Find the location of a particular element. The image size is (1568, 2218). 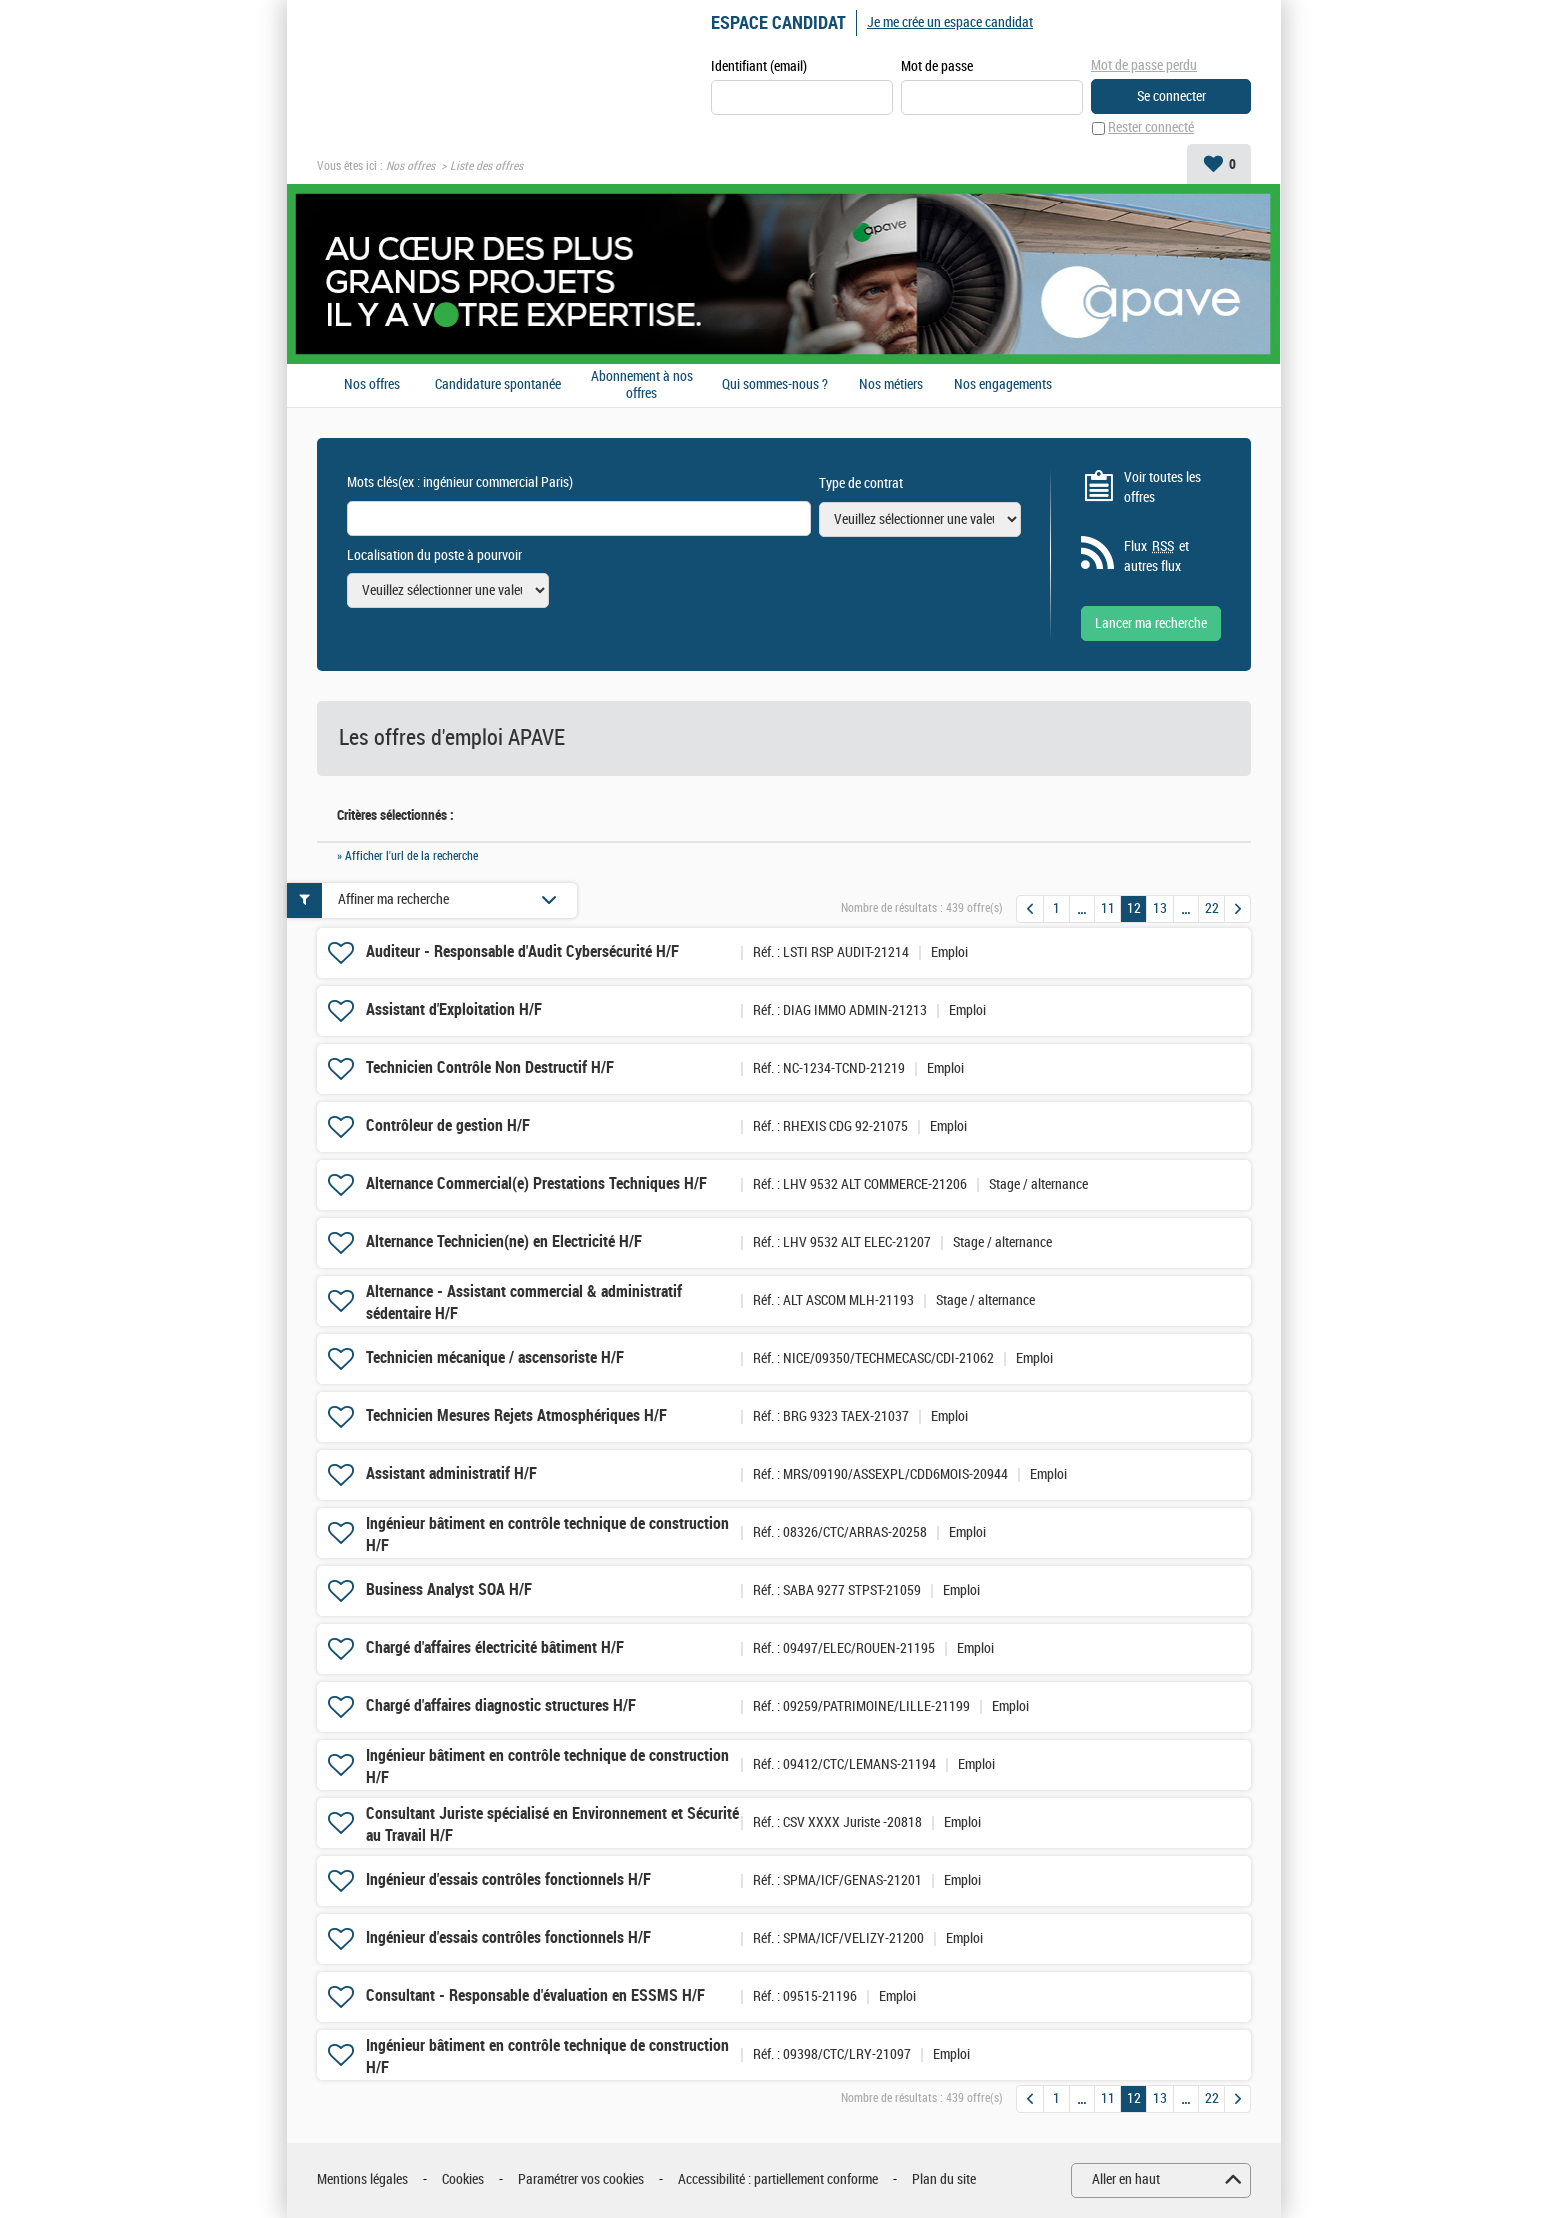

22 is located at coordinates (1212, 908).